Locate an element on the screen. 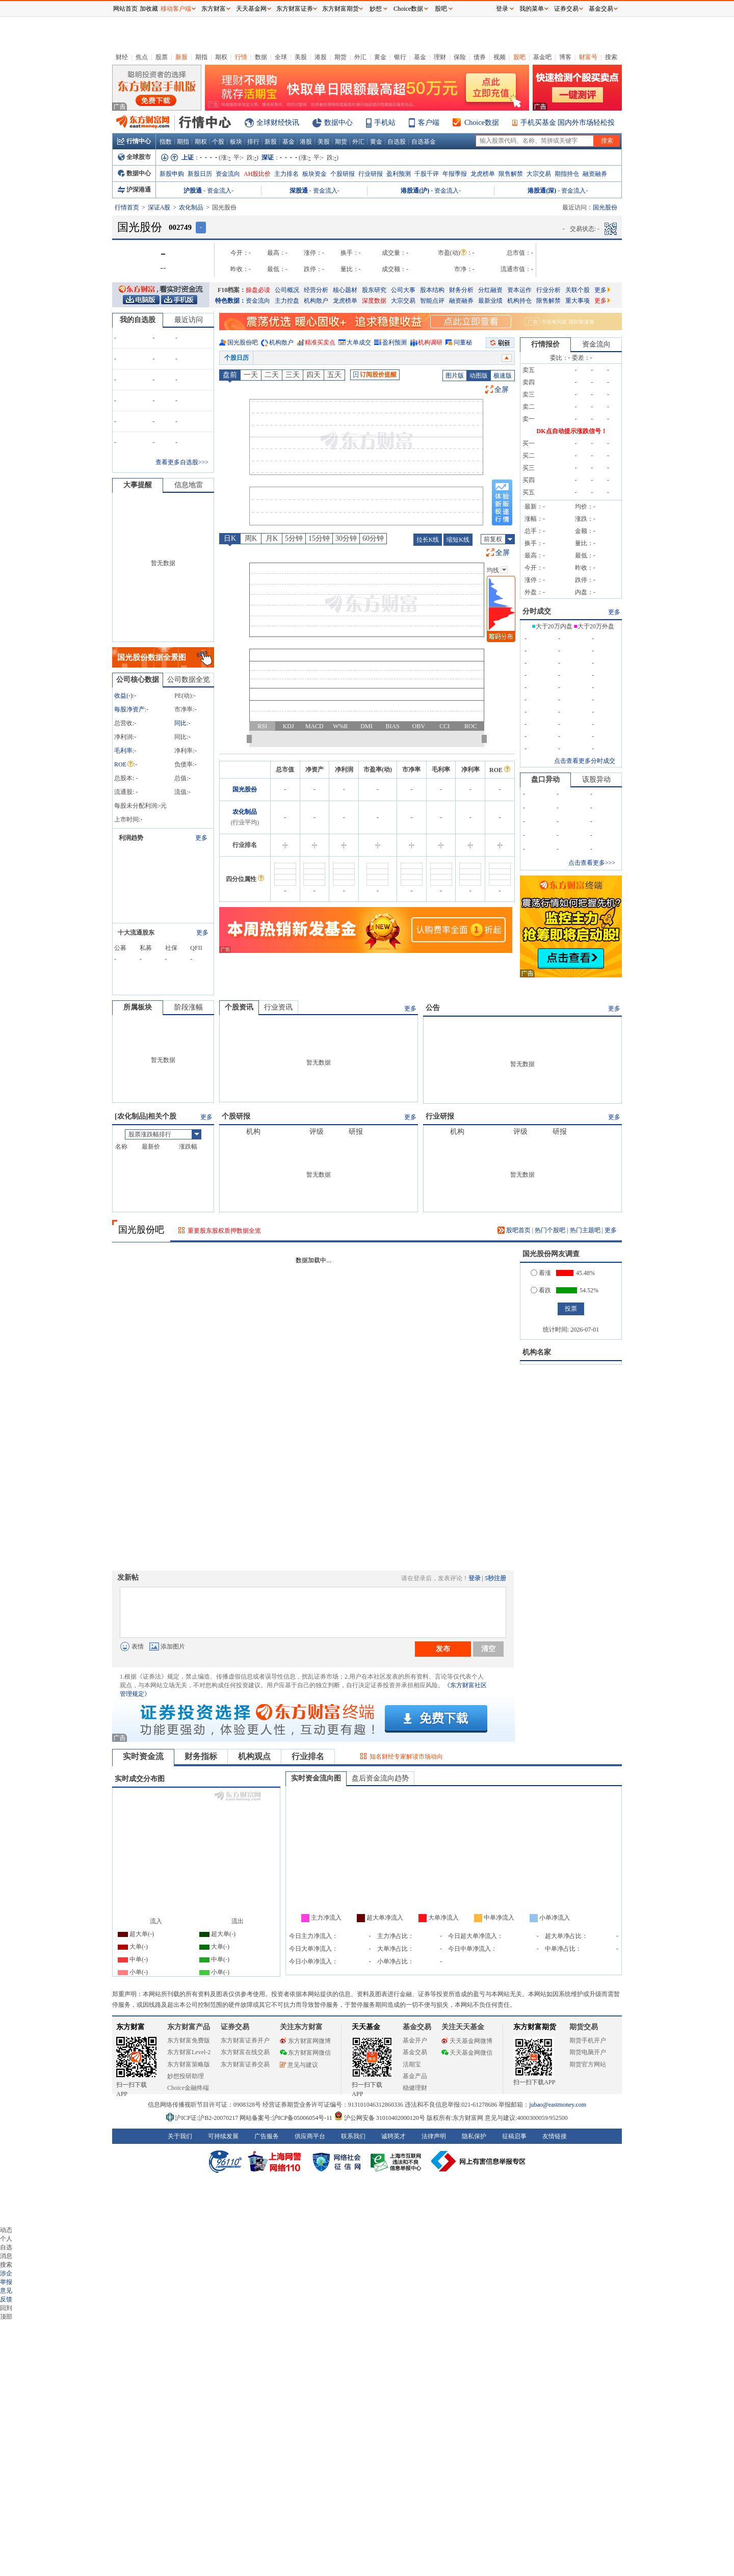  期货官方网站 is located at coordinates (587, 2064).